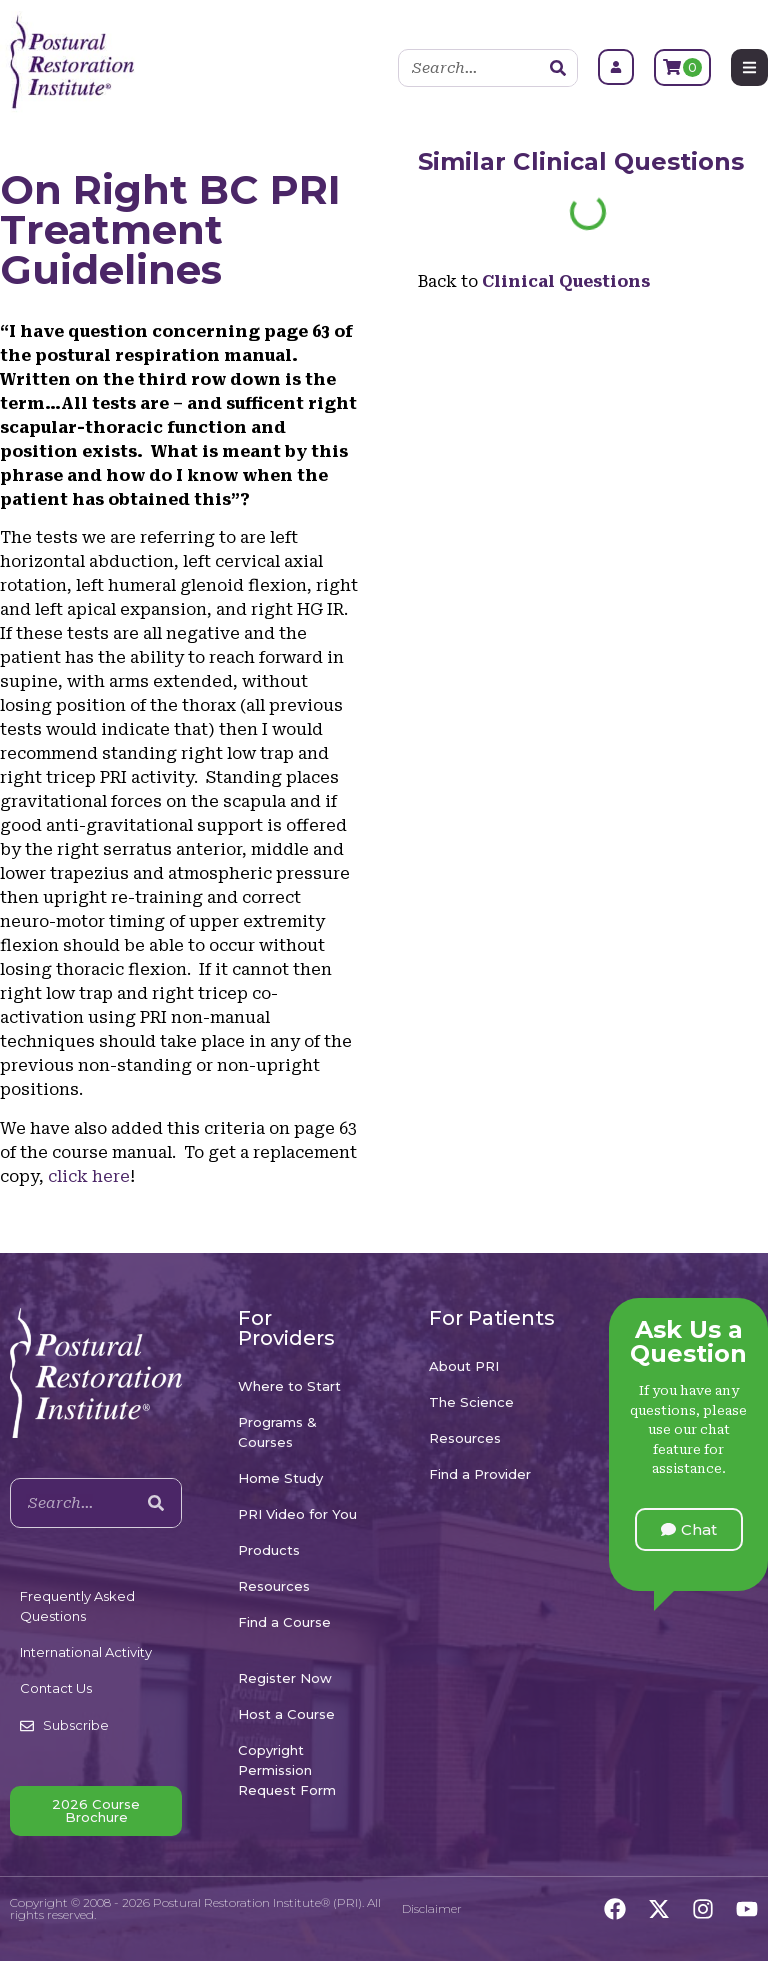 Image resolution: width=768 pixels, height=1961 pixels. What do you see at coordinates (280, 1478) in the screenshot?
I see `Home Study` at bounding box center [280, 1478].